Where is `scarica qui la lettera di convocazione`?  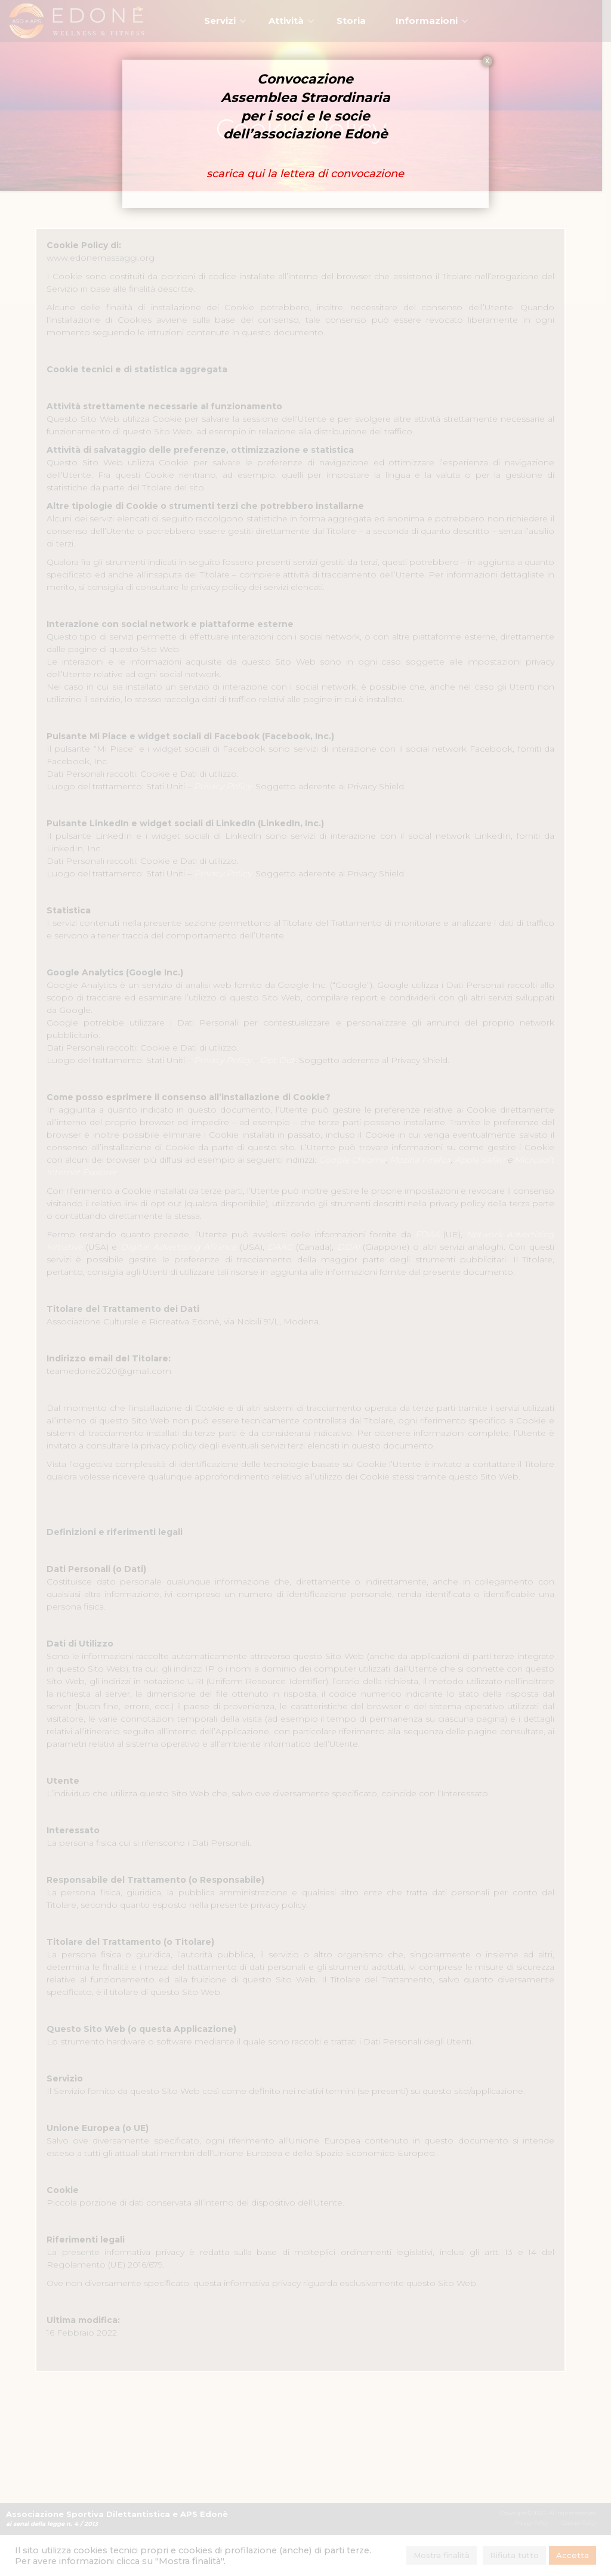
scarica qui la lettera di convocazione is located at coordinates (306, 173).